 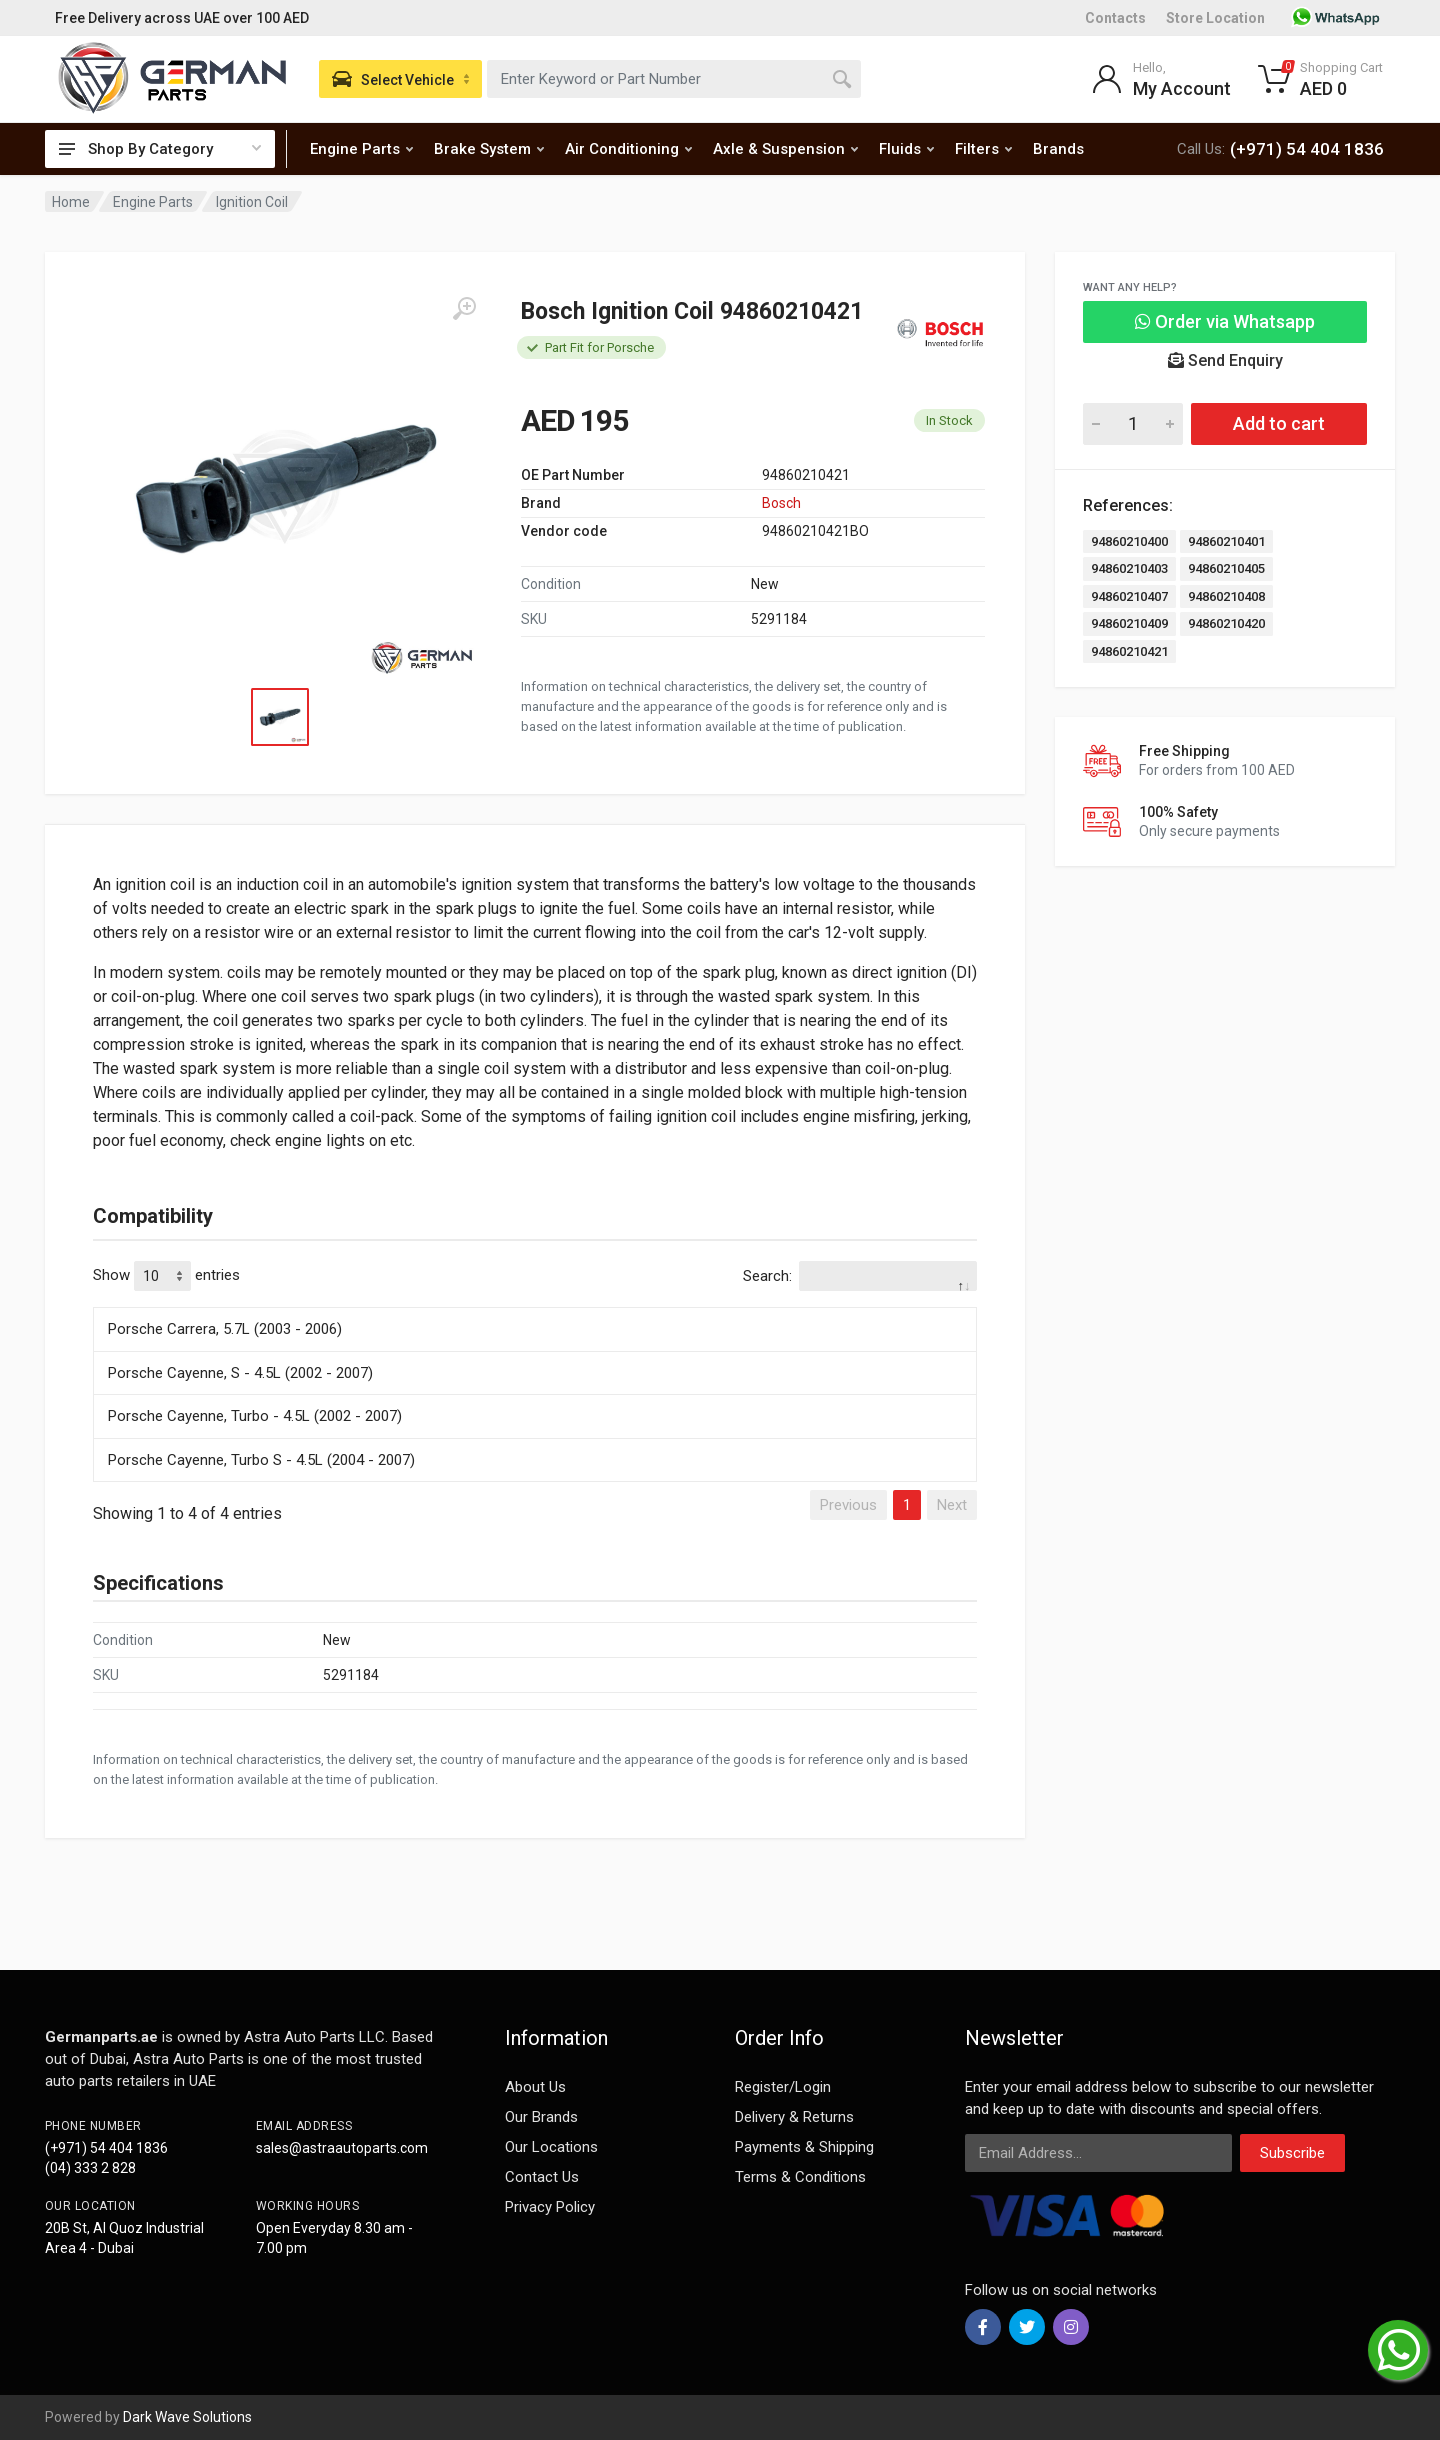 I want to click on Our Locations, so click(x=551, y=2147).